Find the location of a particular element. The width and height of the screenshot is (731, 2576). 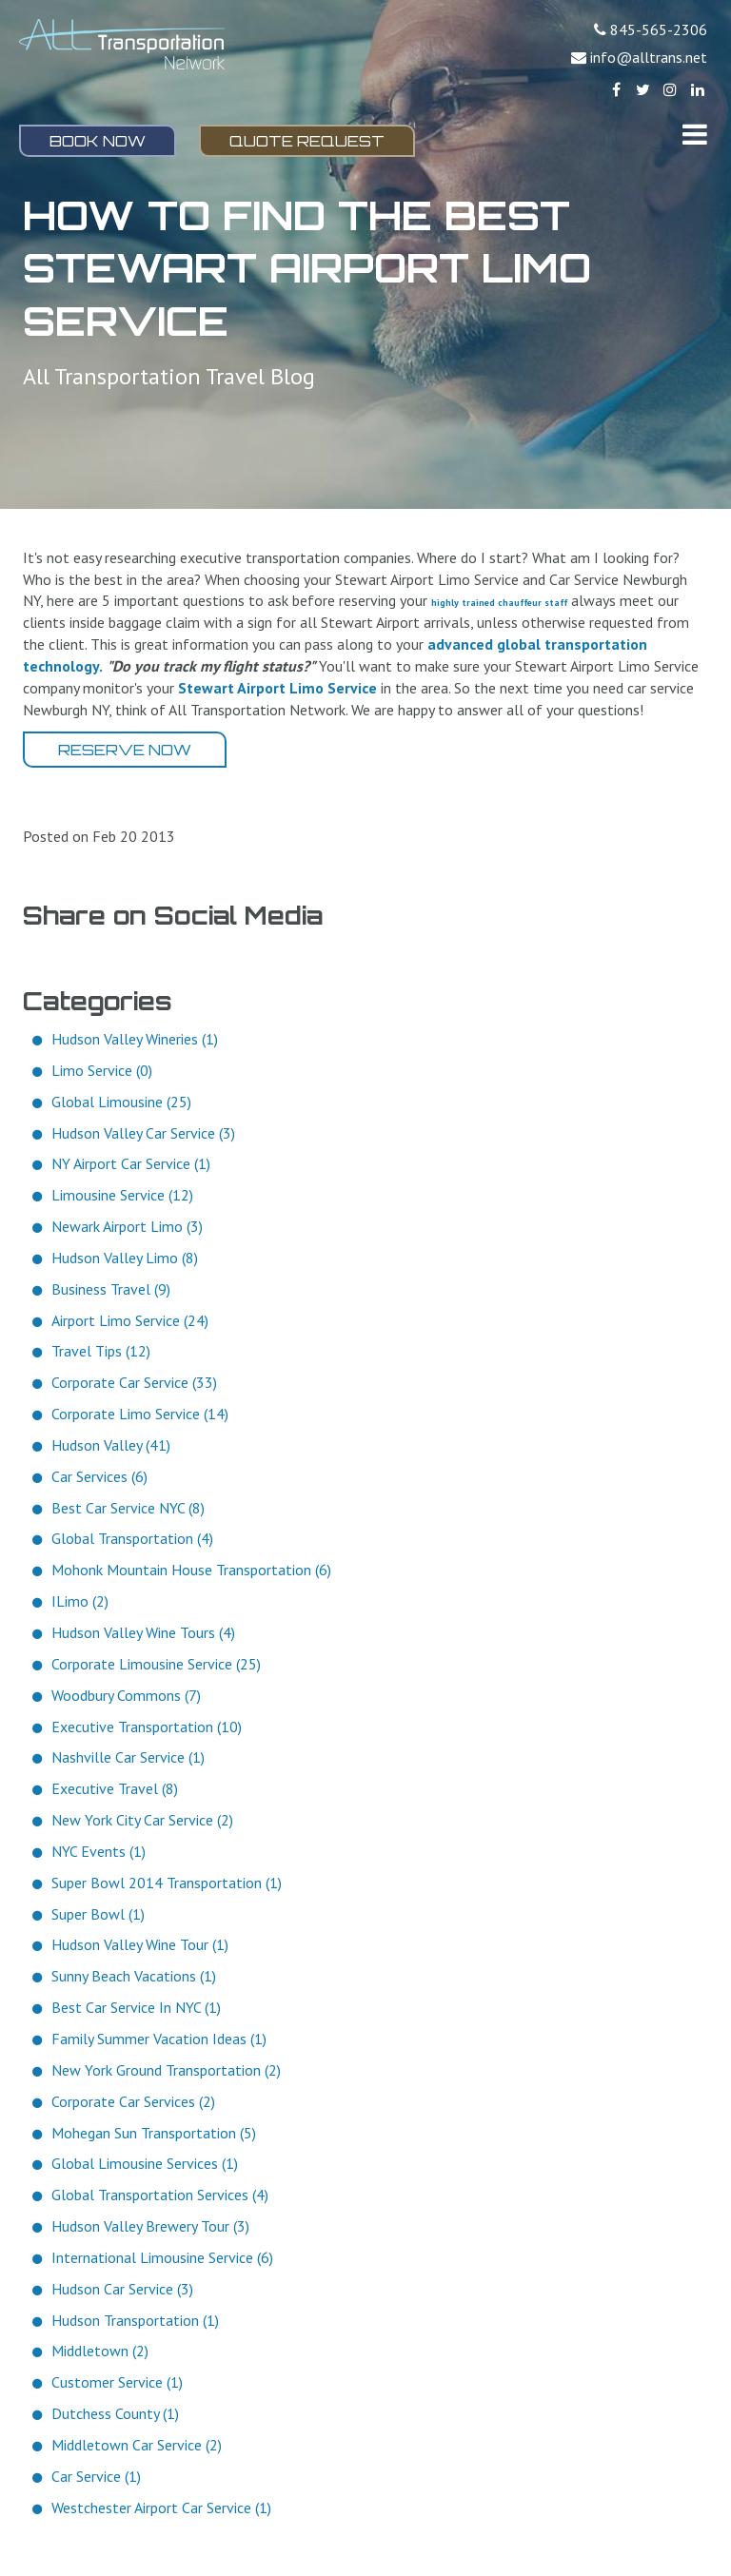

Hudson Valley Wine Tour (1) is located at coordinates (139, 1944).